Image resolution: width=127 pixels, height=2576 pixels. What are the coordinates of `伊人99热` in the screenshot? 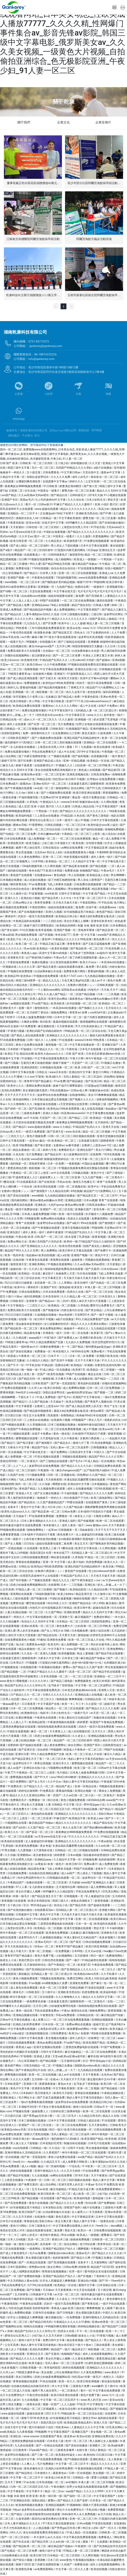 It's located at (35, 701).